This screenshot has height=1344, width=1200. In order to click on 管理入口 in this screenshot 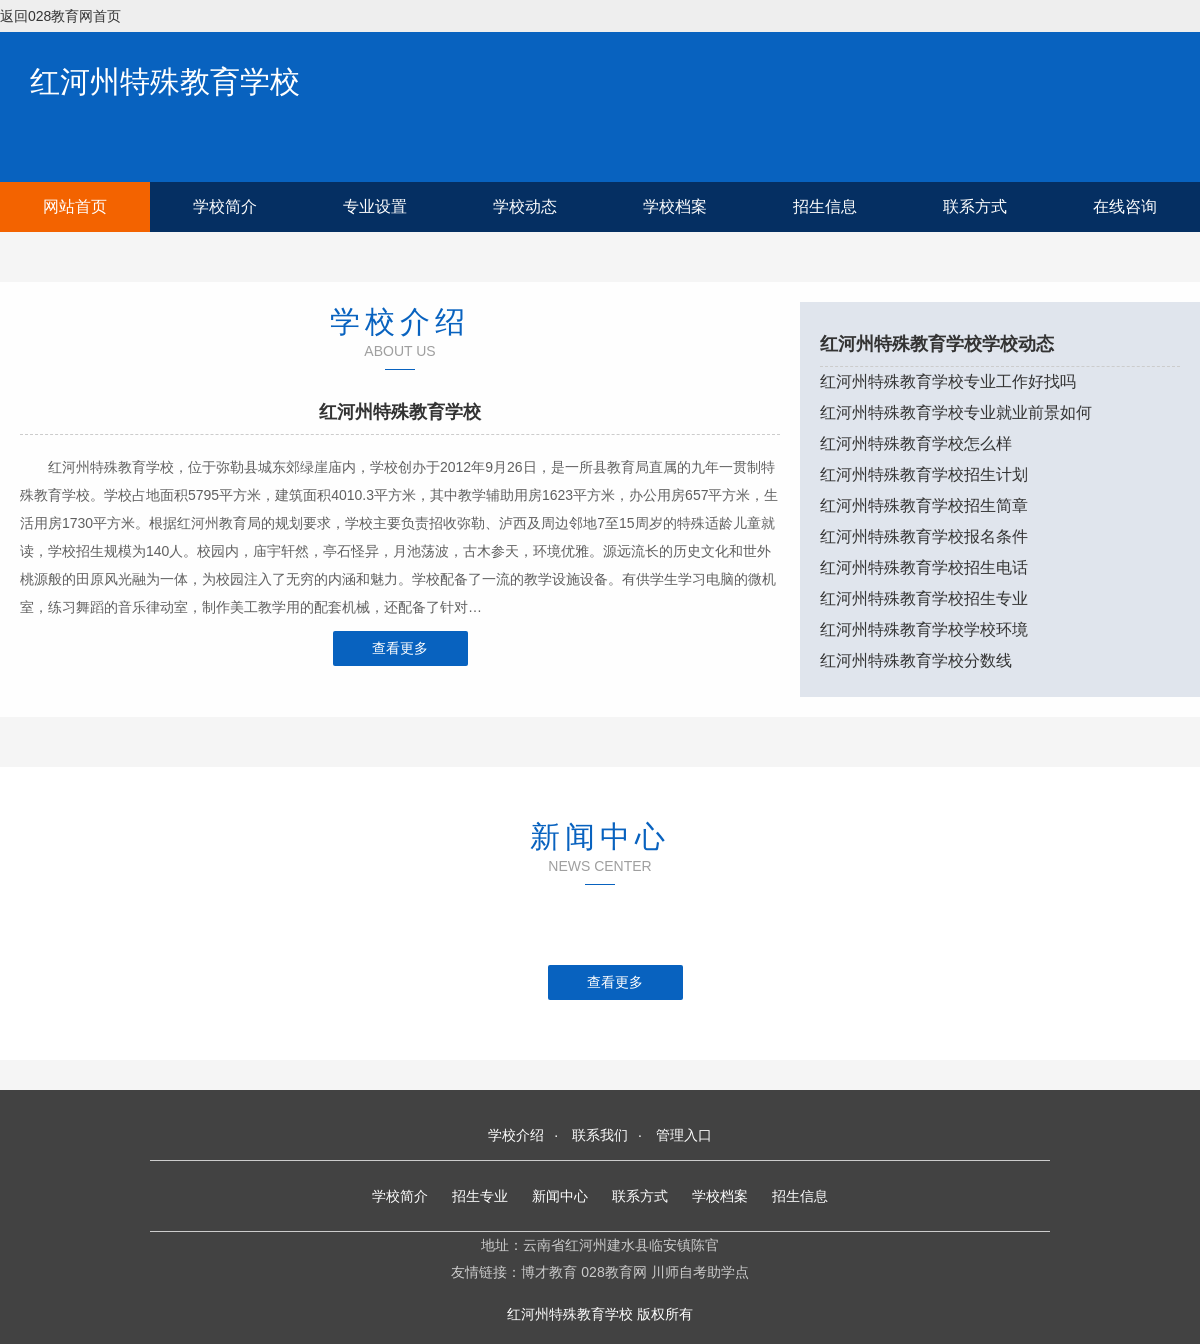, I will do `click(684, 1135)`.